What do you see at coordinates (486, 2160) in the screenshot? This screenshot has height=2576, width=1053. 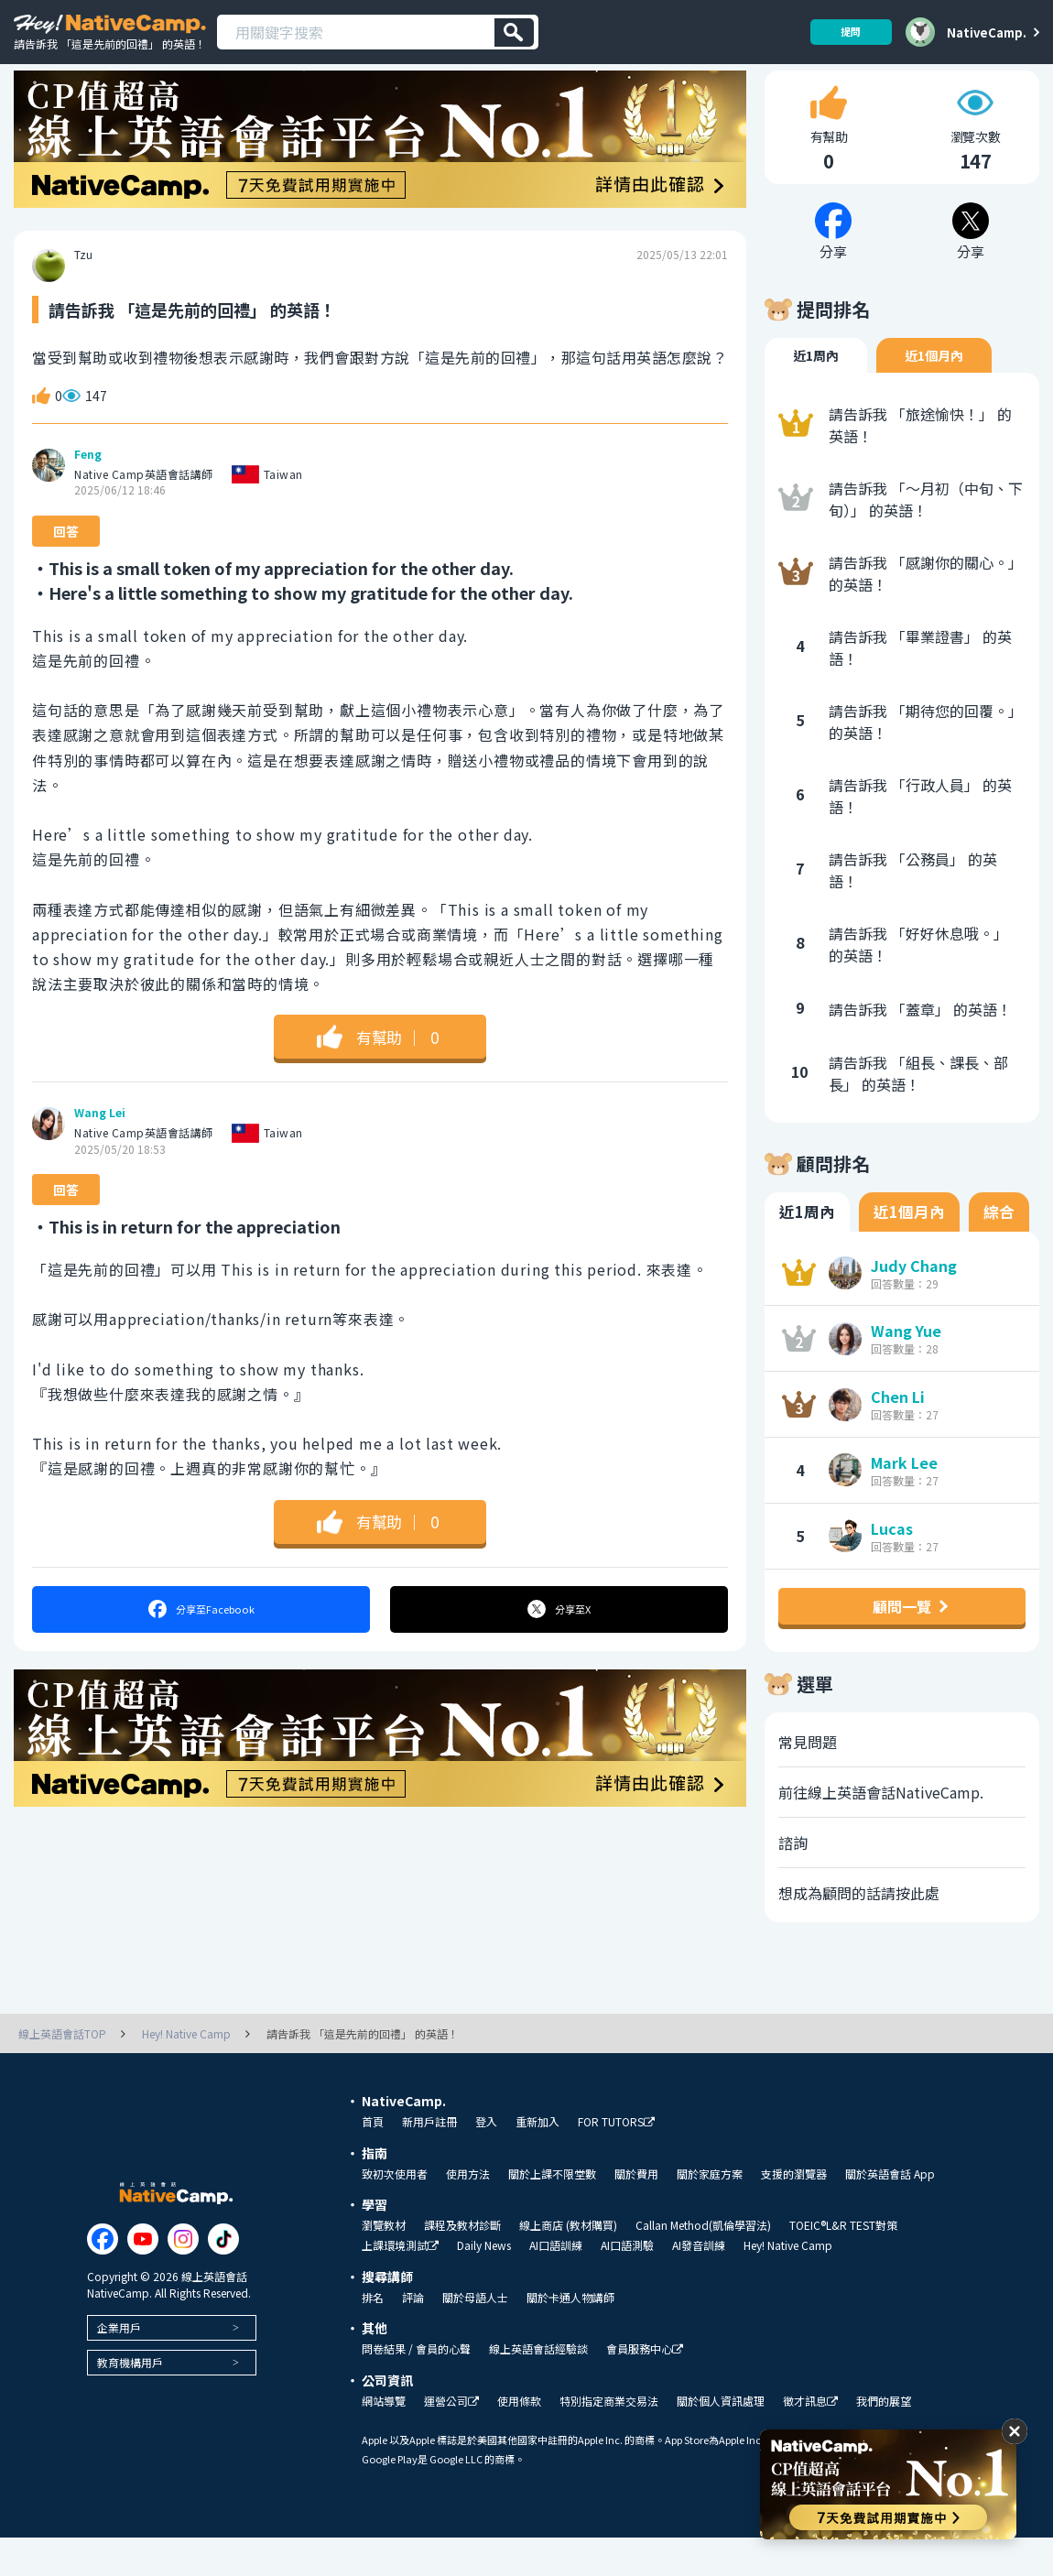 I see `登入` at bounding box center [486, 2160].